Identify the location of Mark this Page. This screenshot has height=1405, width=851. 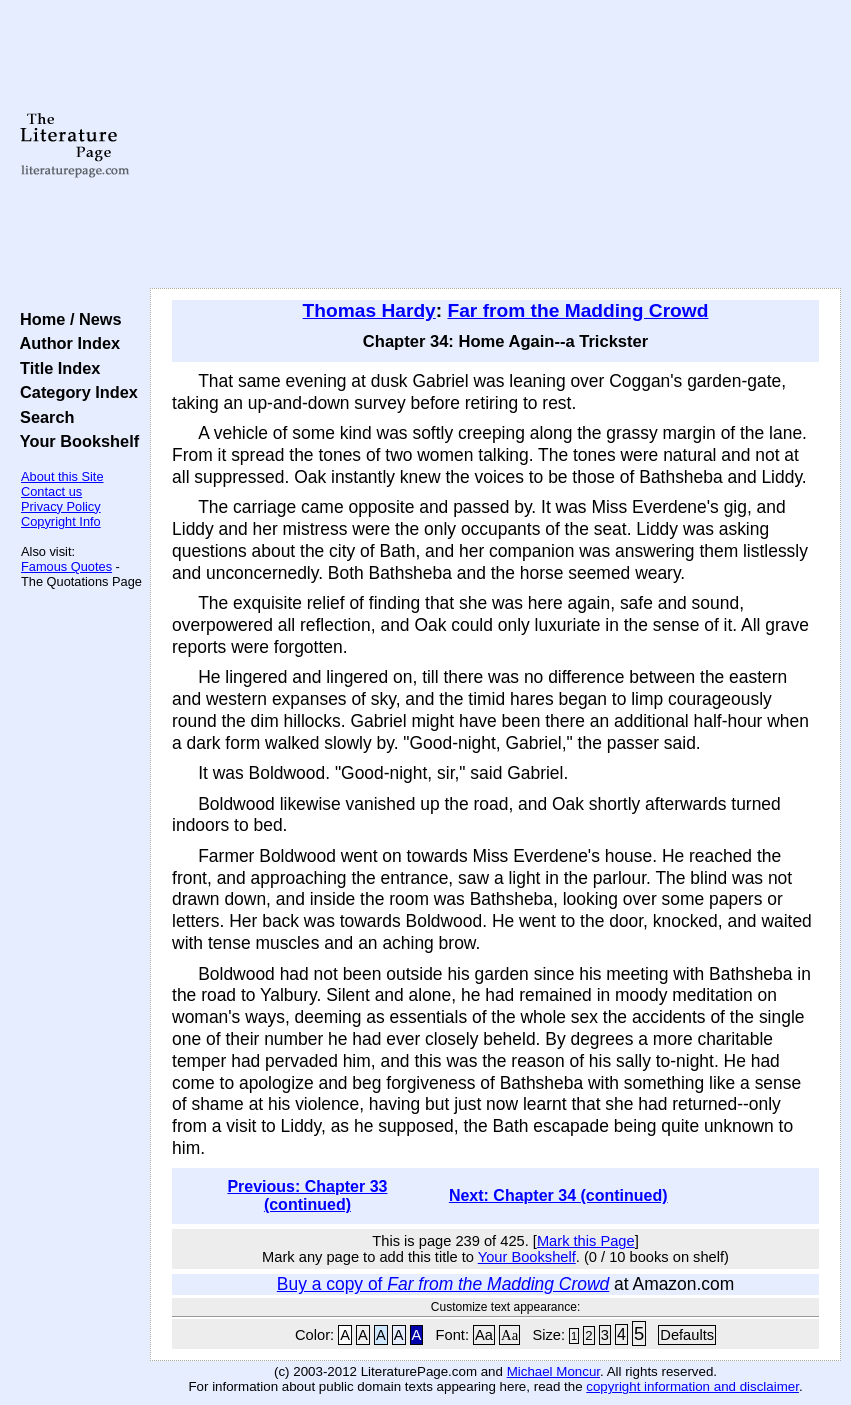
(586, 1241).